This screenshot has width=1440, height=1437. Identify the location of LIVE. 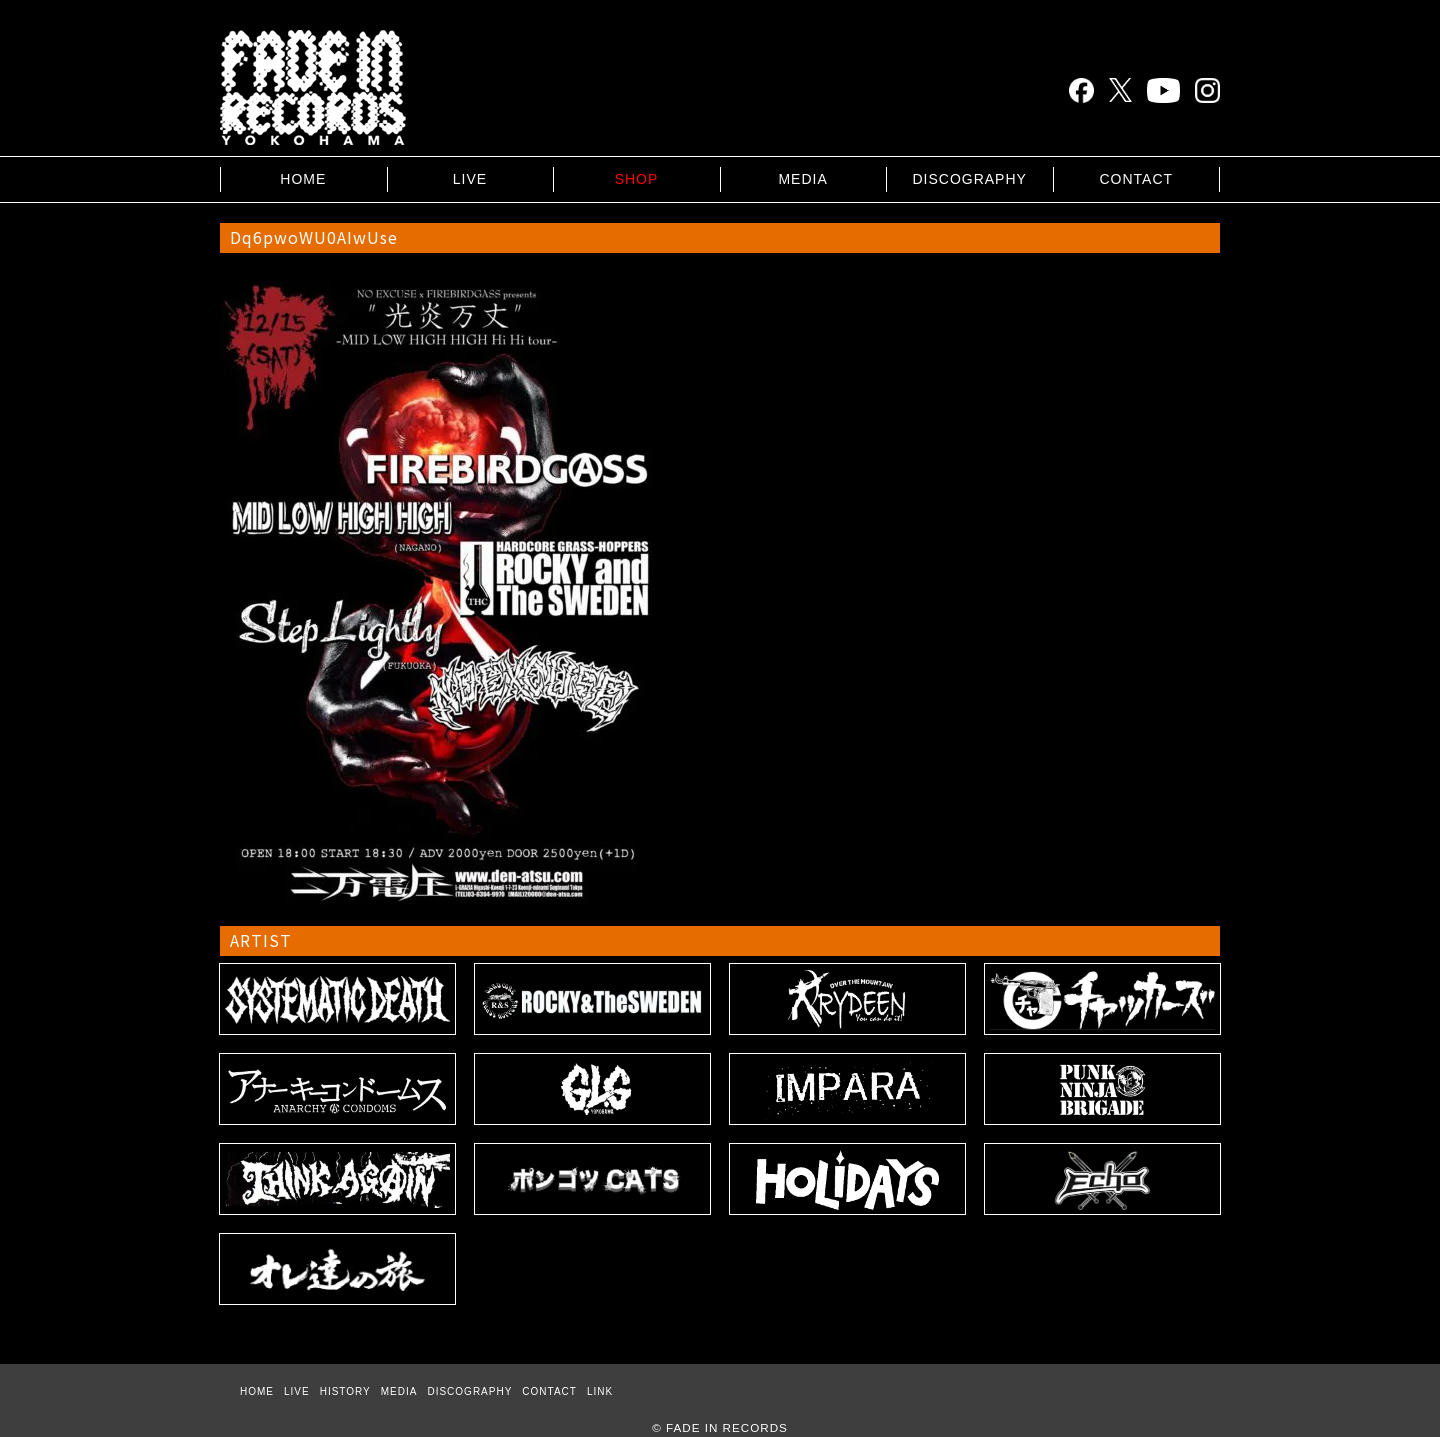
(470, 179).